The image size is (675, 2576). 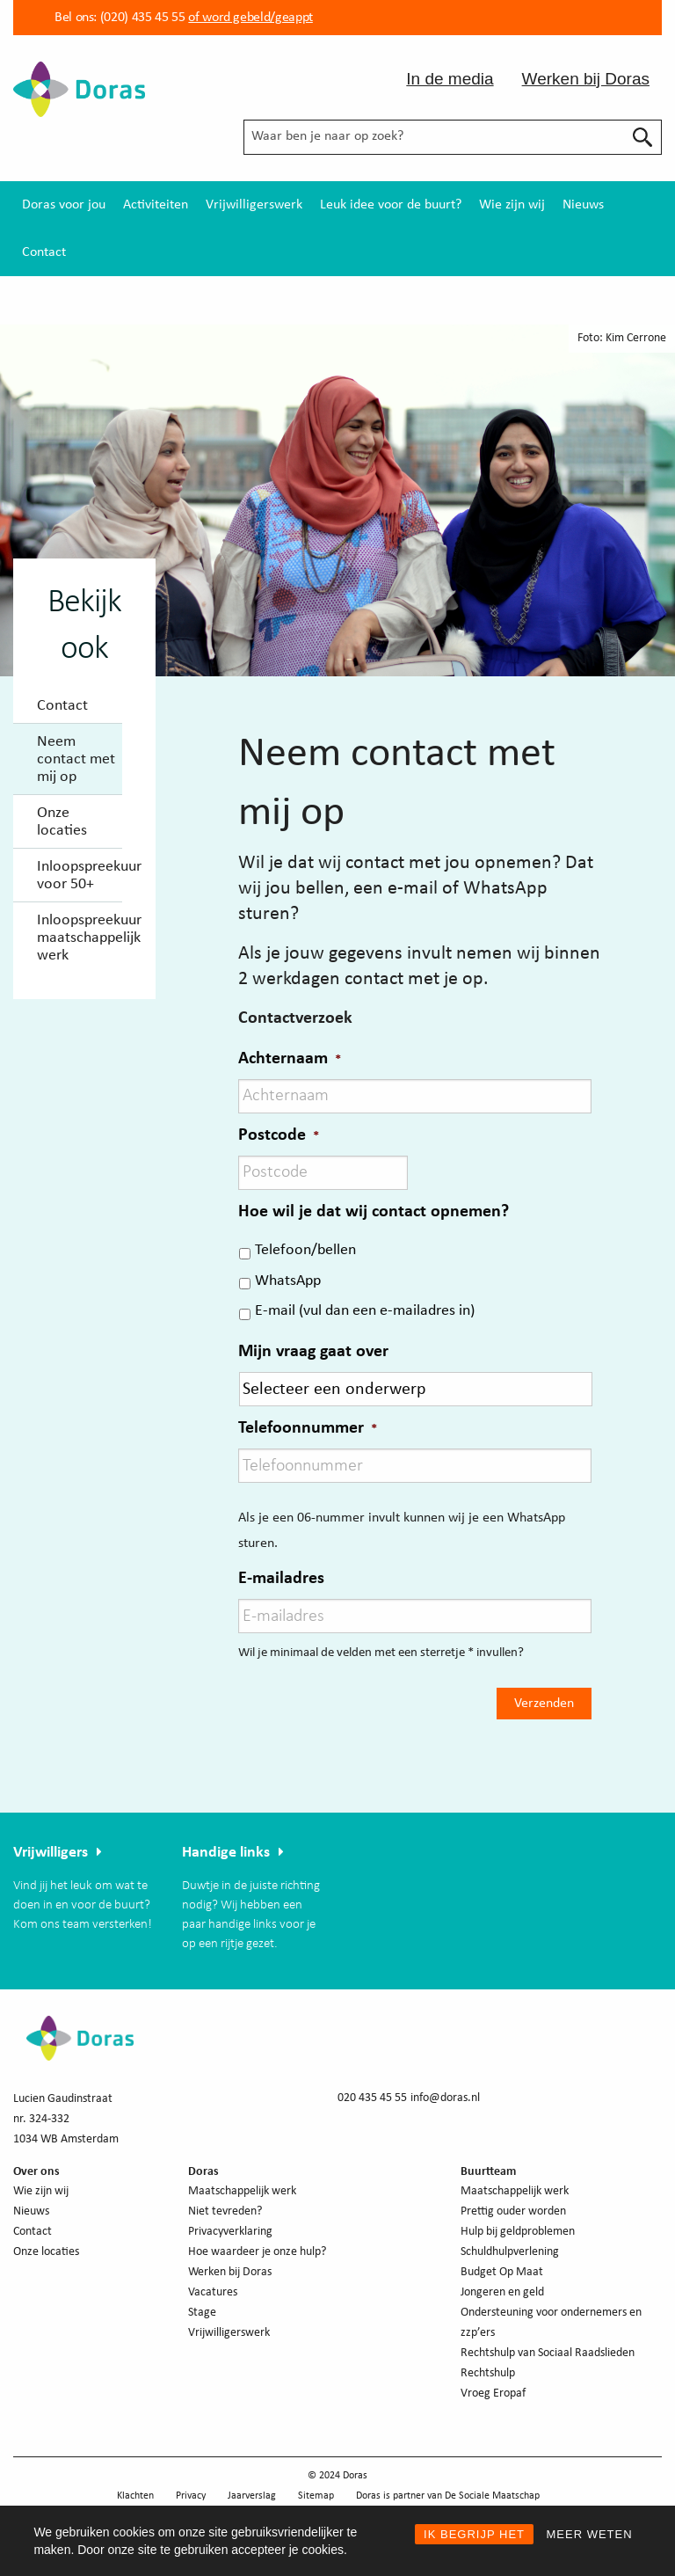 I want to click on (020) 435 45 55, so click(x=141, y=18).